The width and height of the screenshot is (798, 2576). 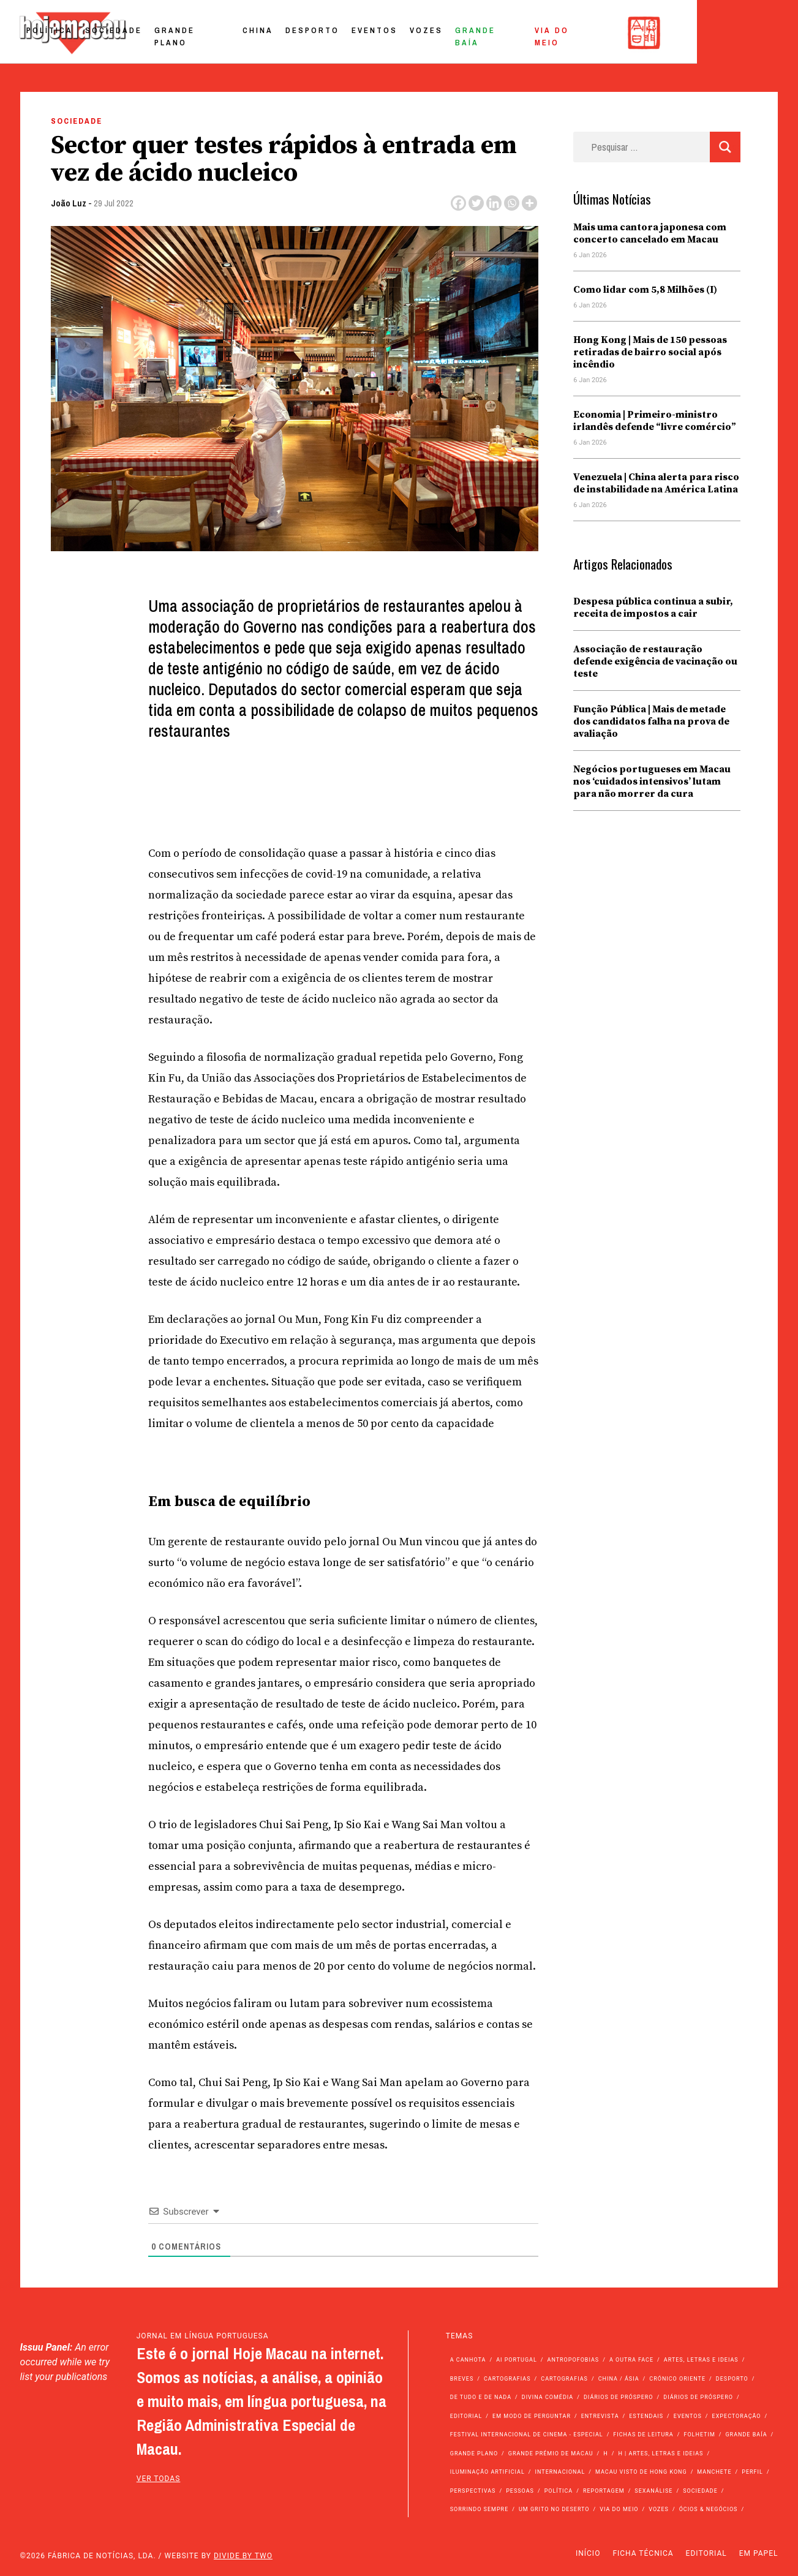 I want to click on Editorial, so click(x=706, y=2553).